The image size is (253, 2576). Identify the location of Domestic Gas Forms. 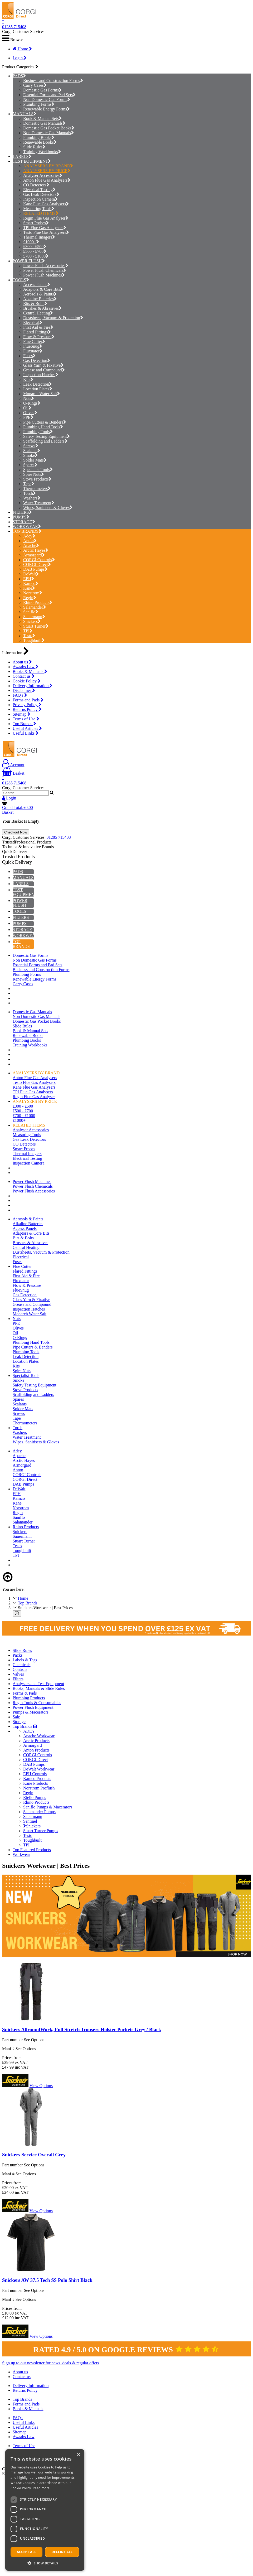
(42, 90).